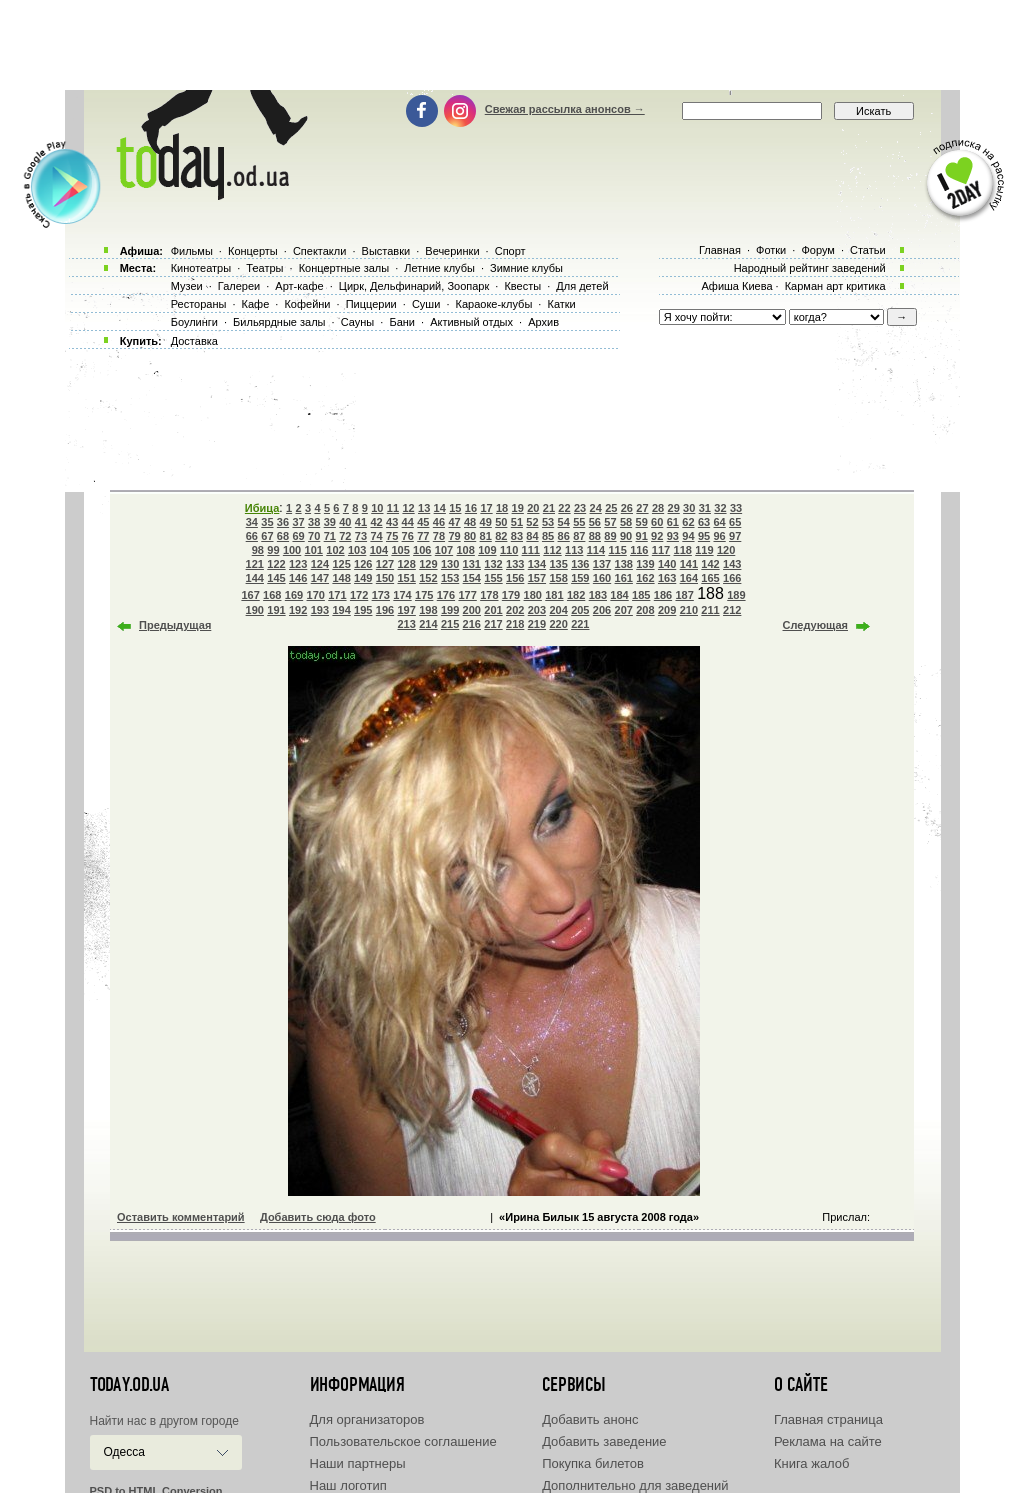 The width and height of the screenshot is (1024, 1493). Describe the element at coordinates (377, 508) in the screenshot. I see `10` at that location.